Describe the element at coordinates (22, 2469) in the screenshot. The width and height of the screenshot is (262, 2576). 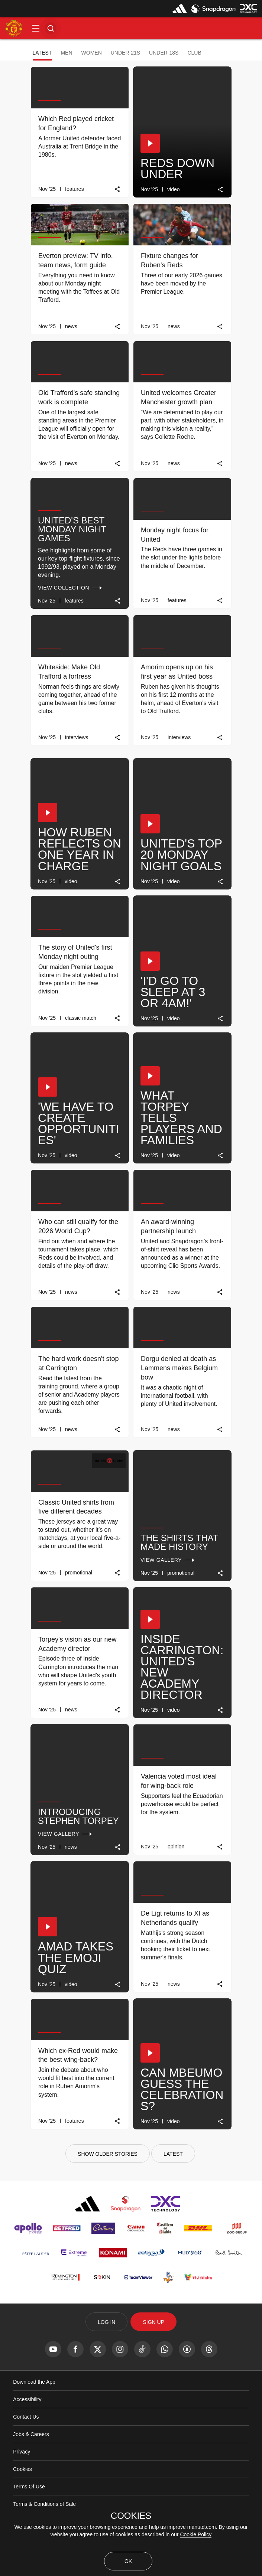
I see `Cookies` at that location.